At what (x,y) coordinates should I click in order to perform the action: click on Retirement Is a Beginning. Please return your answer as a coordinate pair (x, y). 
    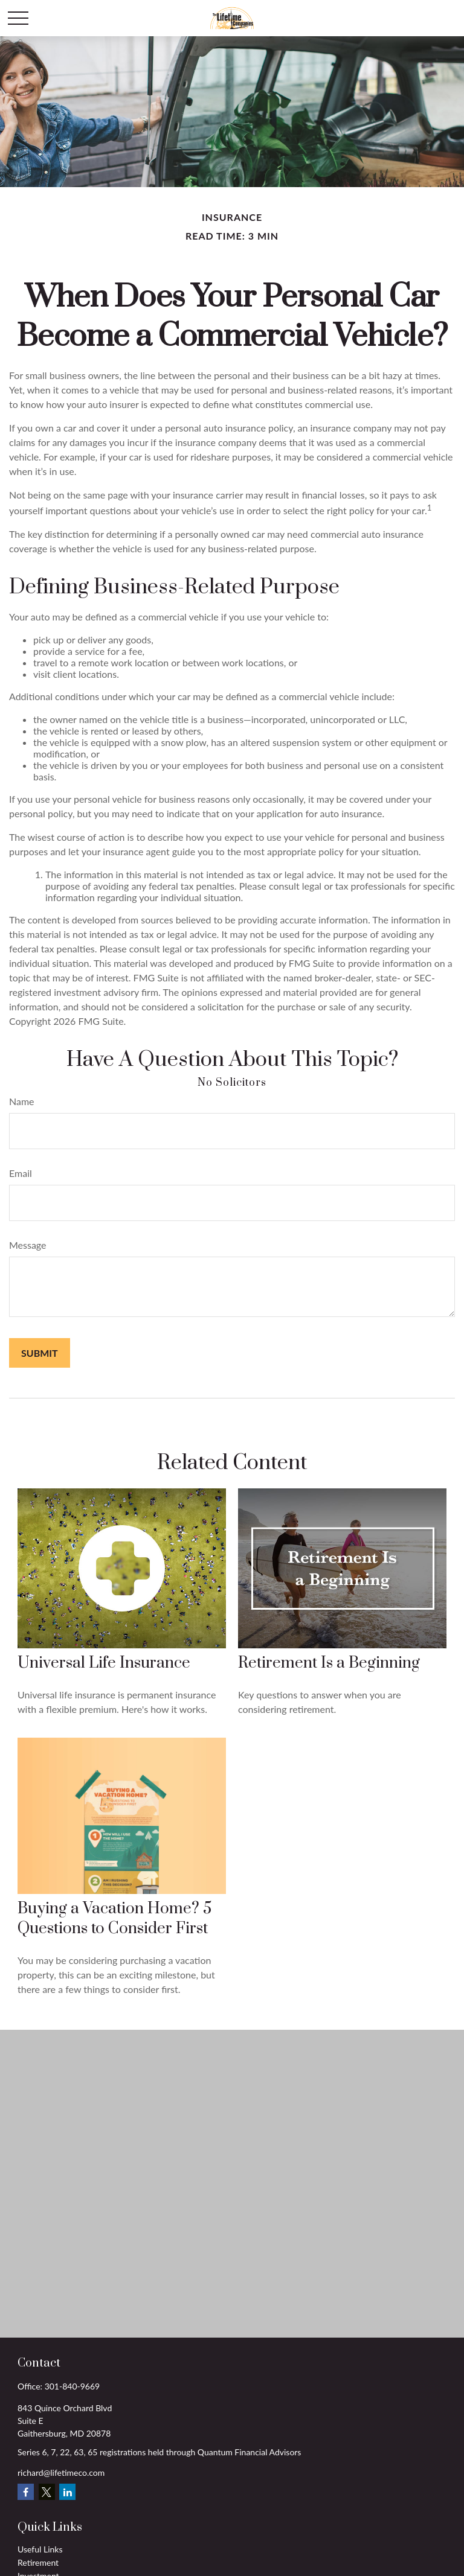
    Looking at the image, I should click on (329, 1663).